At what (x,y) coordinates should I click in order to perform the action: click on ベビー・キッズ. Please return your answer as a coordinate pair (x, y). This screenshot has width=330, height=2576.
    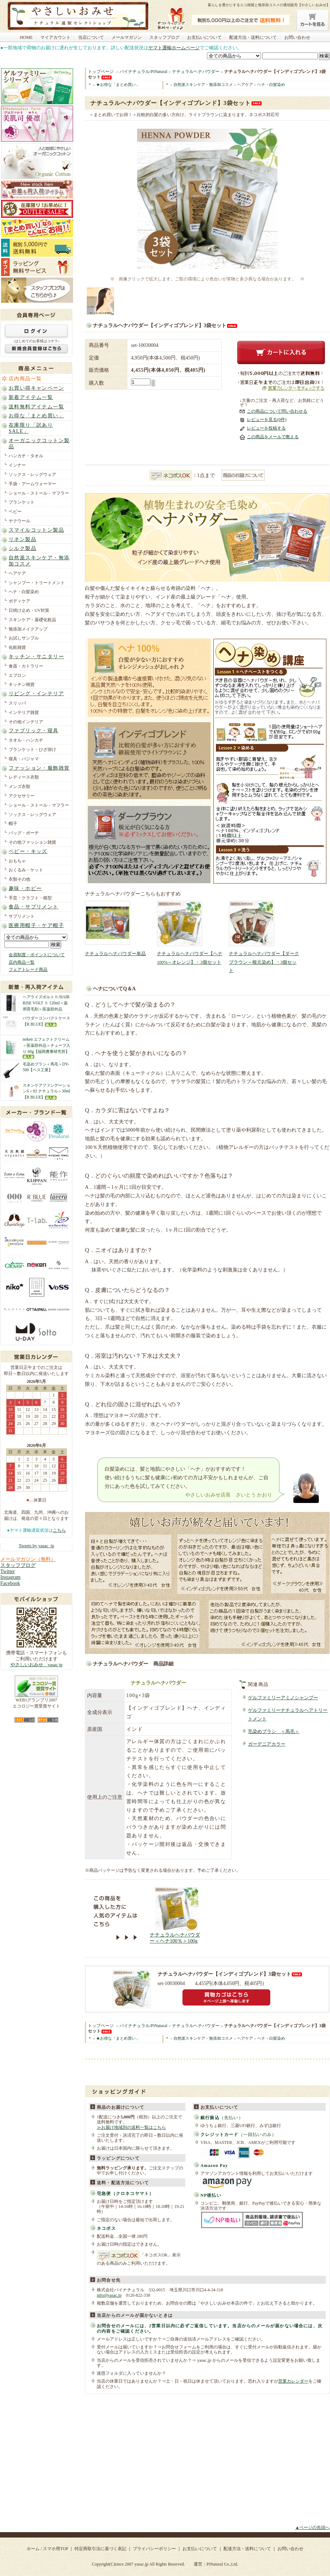
    Looking at the image, I should click on (28, 851).